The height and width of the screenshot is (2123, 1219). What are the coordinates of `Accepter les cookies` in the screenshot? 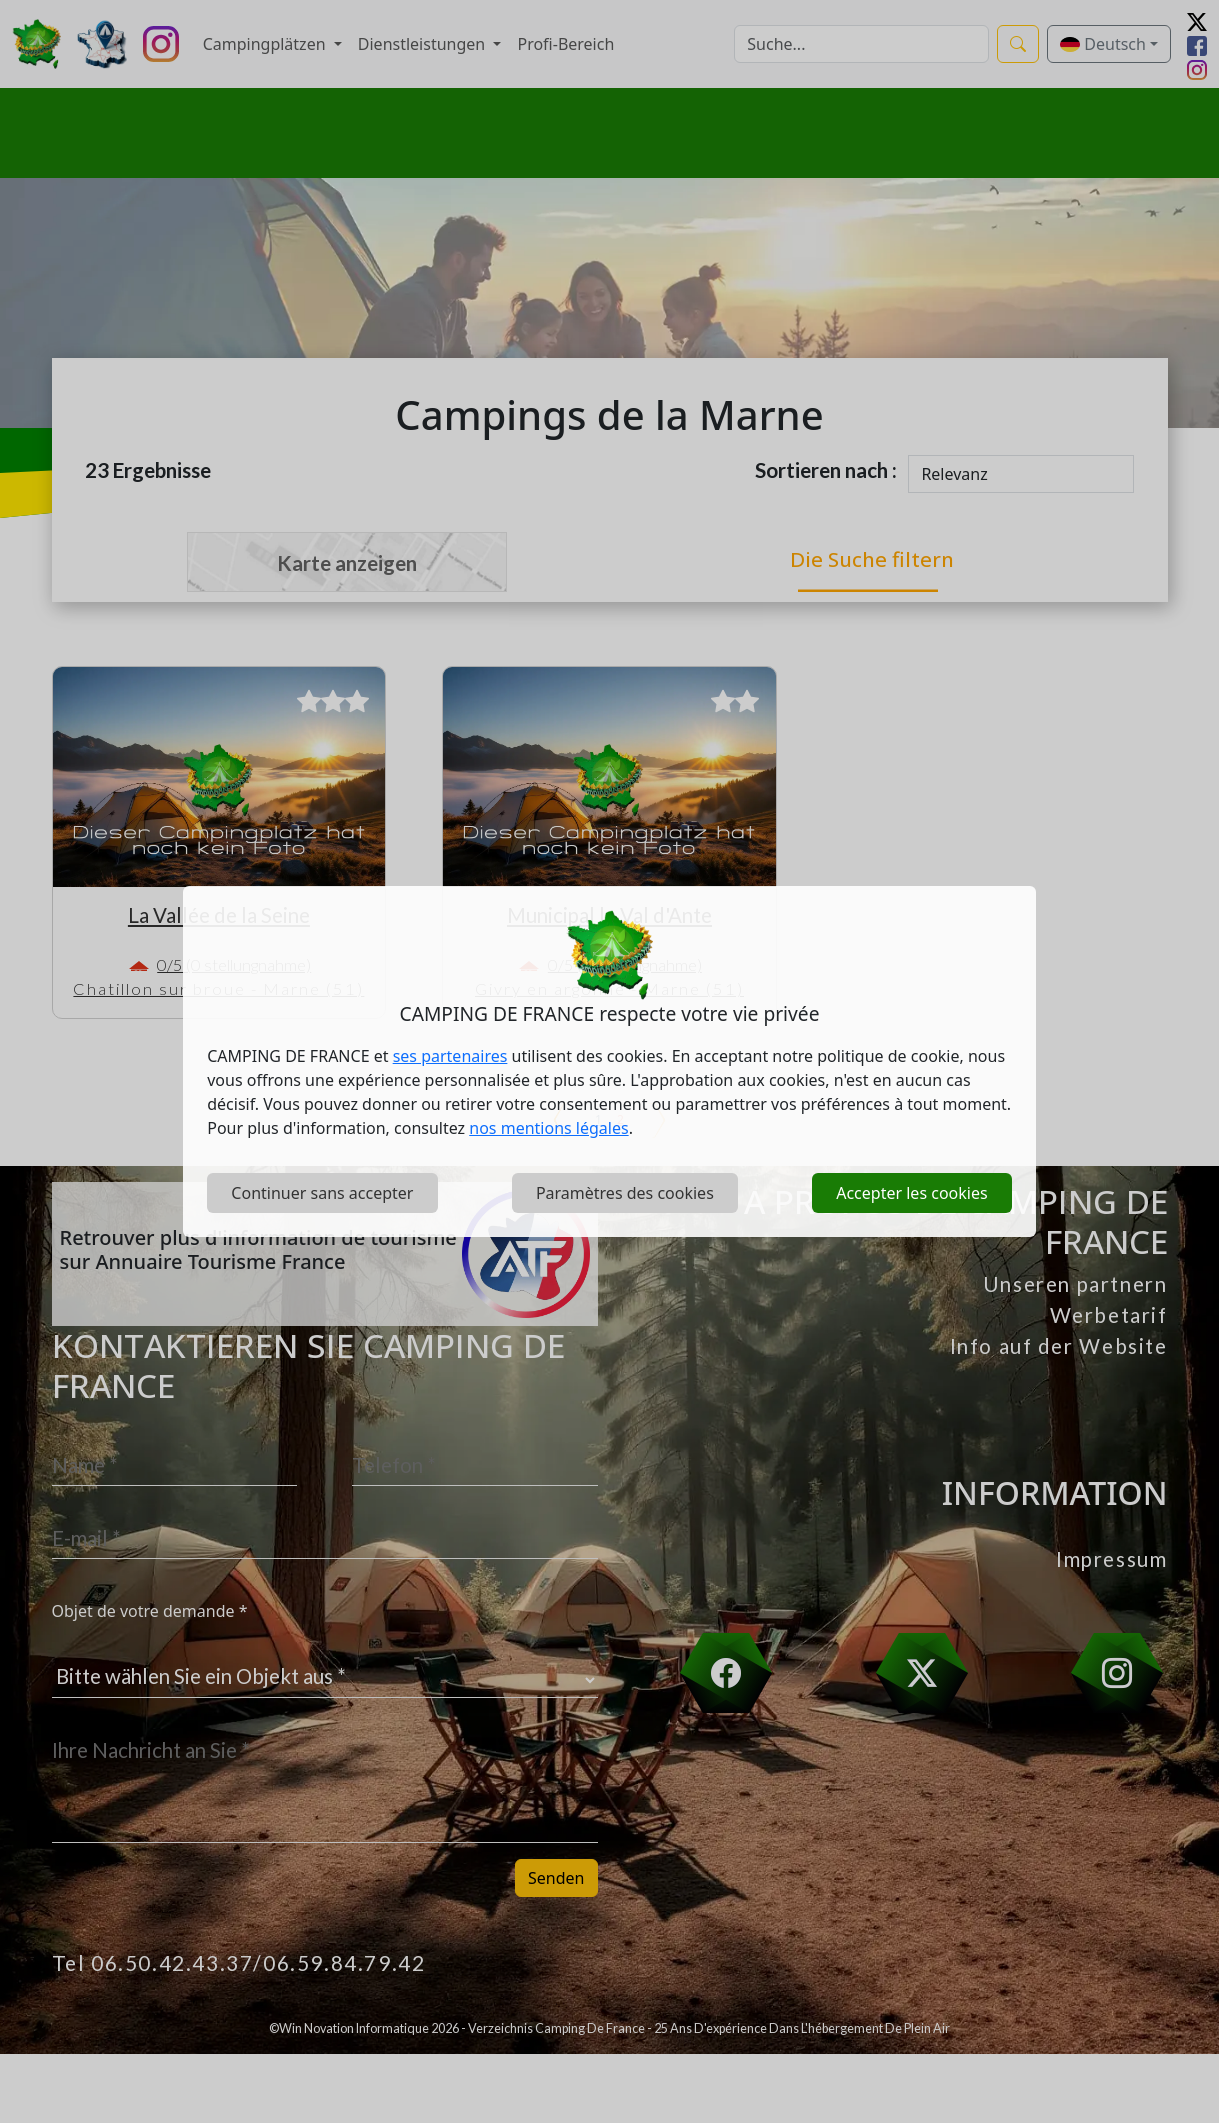 It's located at (911, 1193).